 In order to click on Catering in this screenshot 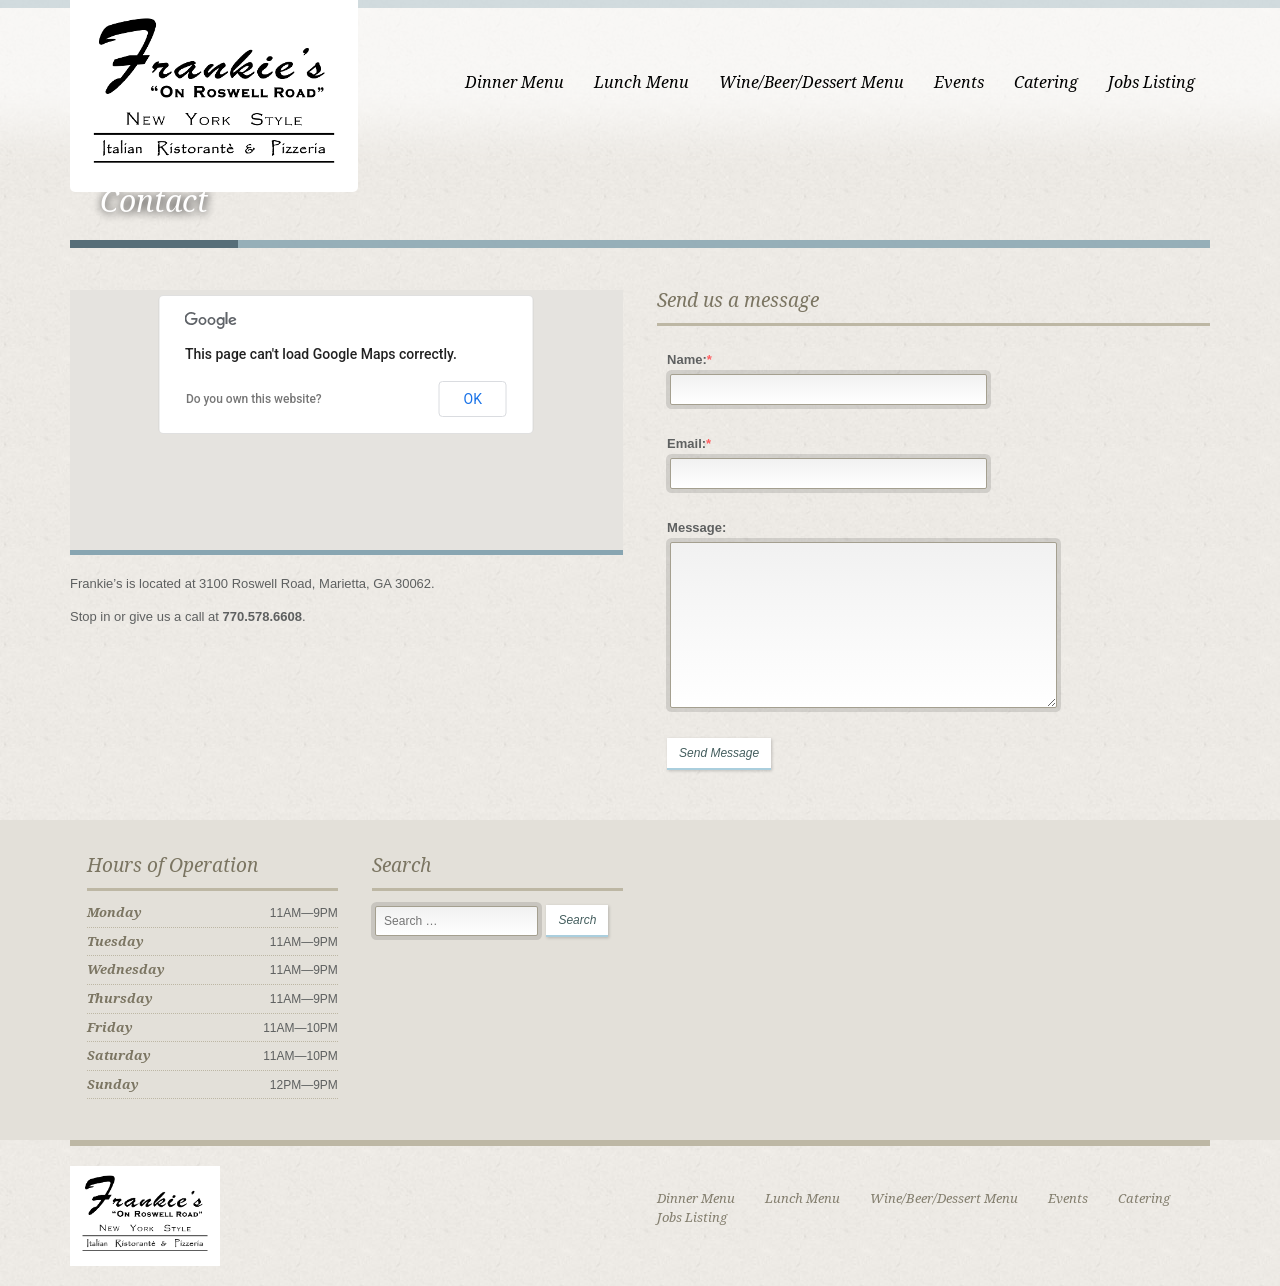, I will do `click(1046, 82)`.